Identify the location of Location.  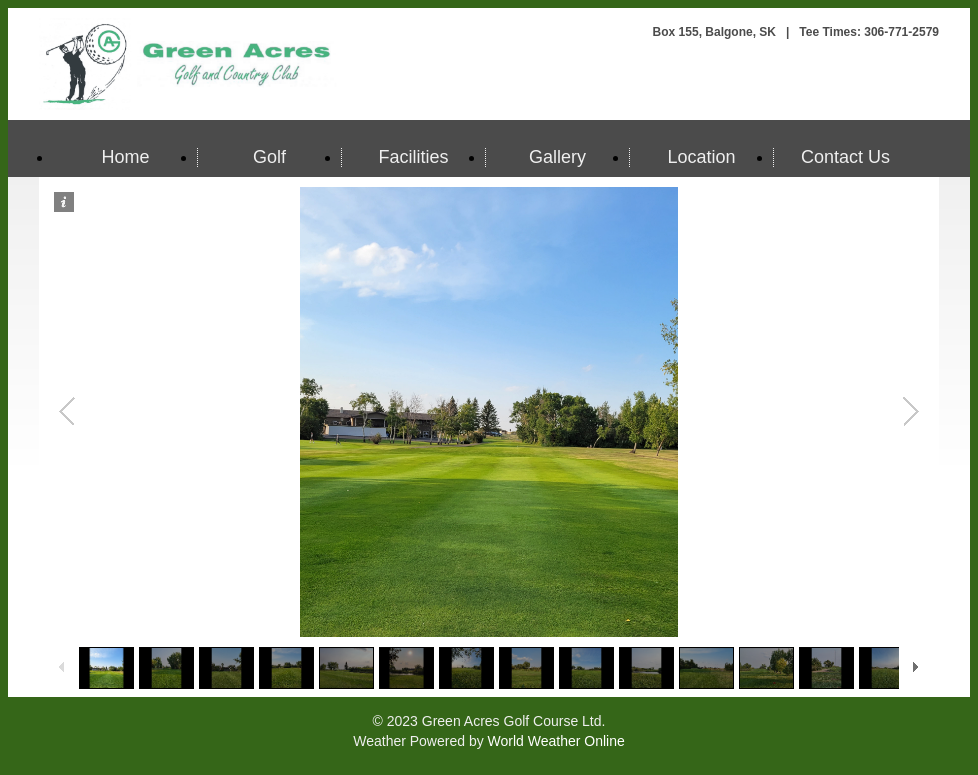
(701, 157).